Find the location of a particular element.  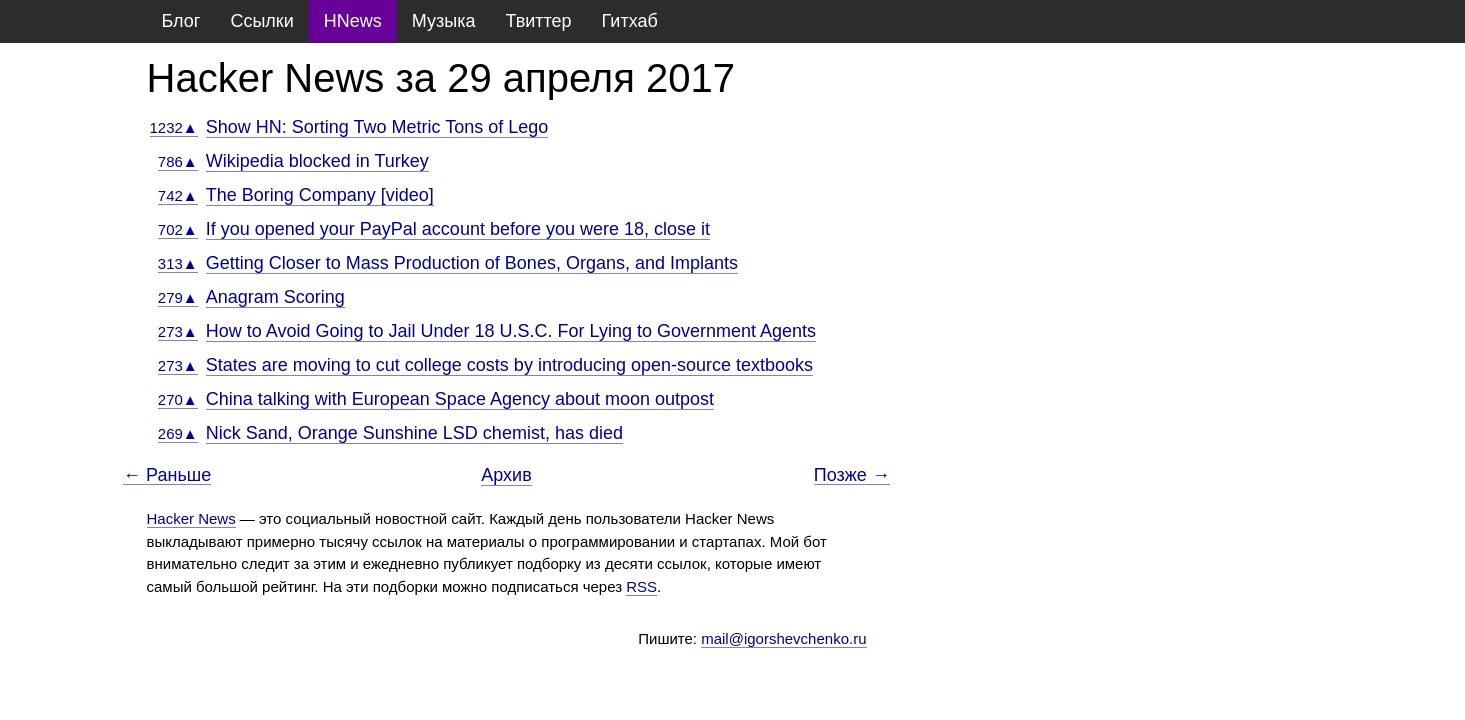

RSS is located at coordinates (641, 586).